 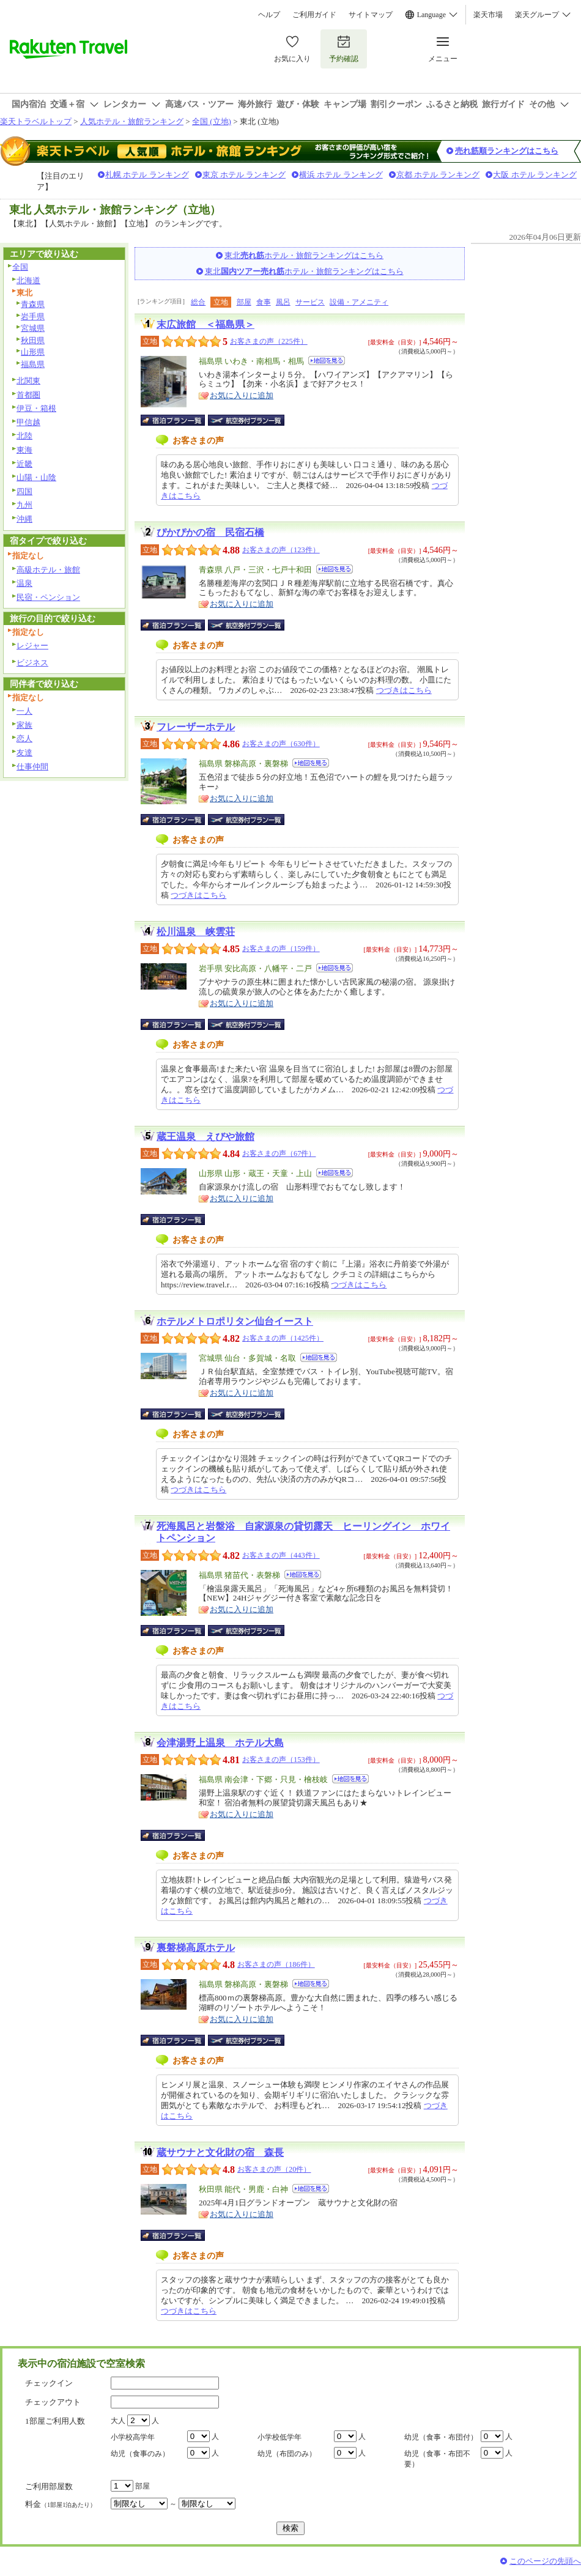 What do you see at coordinates (196, 727) in the screenshot?
I see `フレーザーホテル` at bounding box center [196, 727].